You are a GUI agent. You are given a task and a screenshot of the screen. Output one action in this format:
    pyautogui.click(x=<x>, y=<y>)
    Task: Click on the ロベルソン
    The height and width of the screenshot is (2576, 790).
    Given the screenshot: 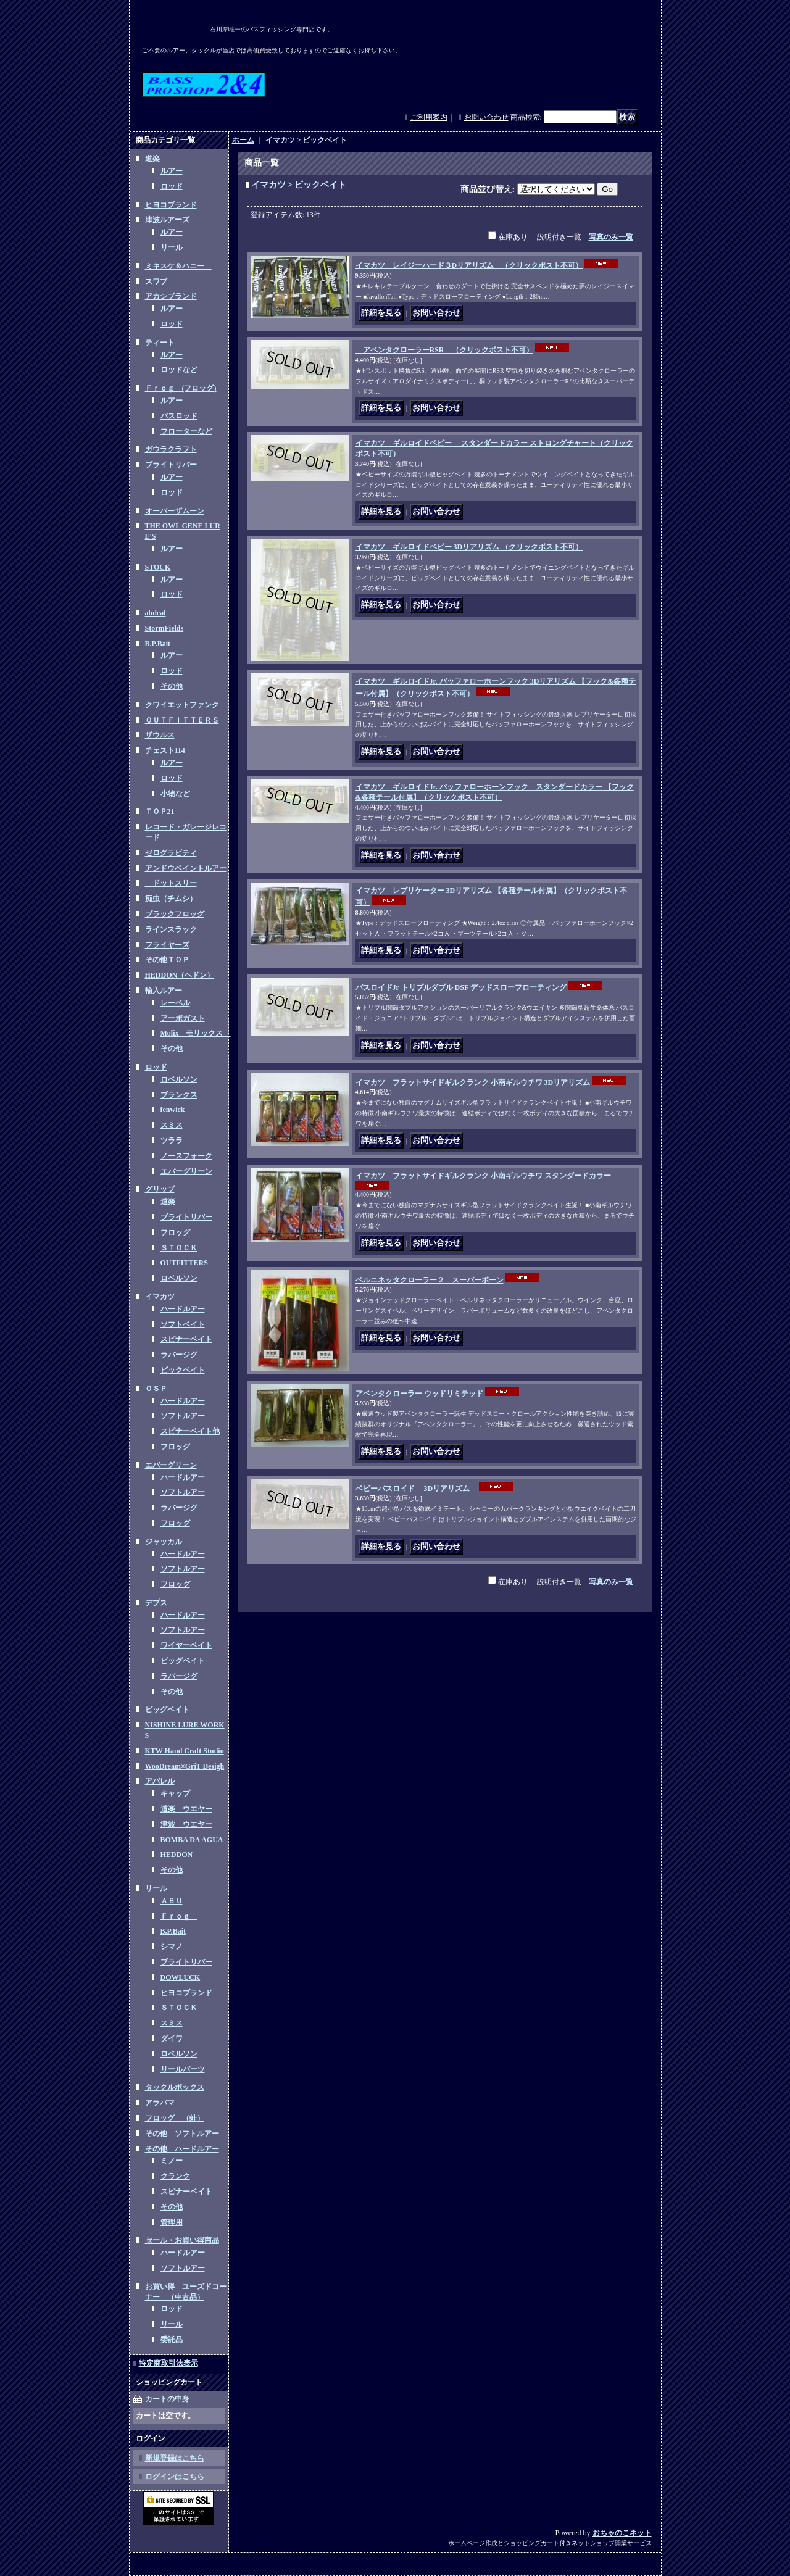 What is the action you would take?
    pyautogui.click(x=179, y=1079)
    